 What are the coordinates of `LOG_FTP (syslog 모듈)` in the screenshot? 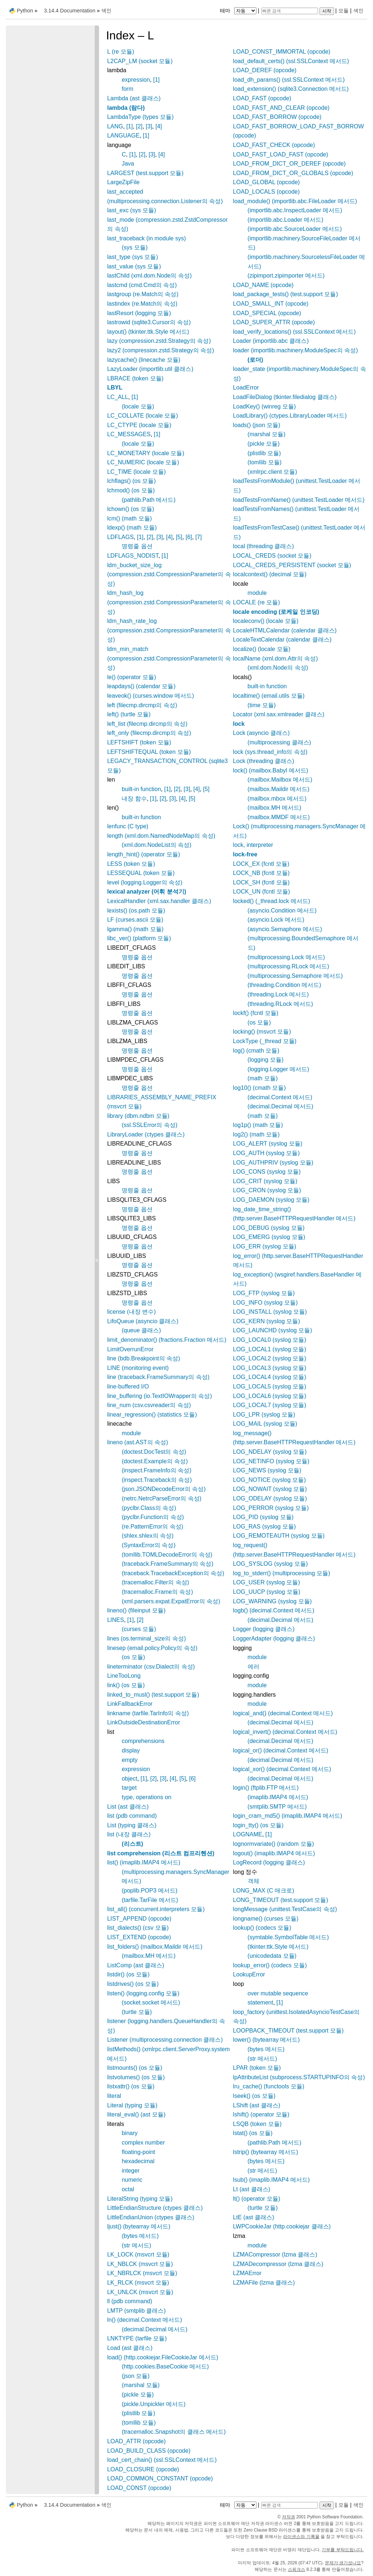 It's located at (264, 1293).